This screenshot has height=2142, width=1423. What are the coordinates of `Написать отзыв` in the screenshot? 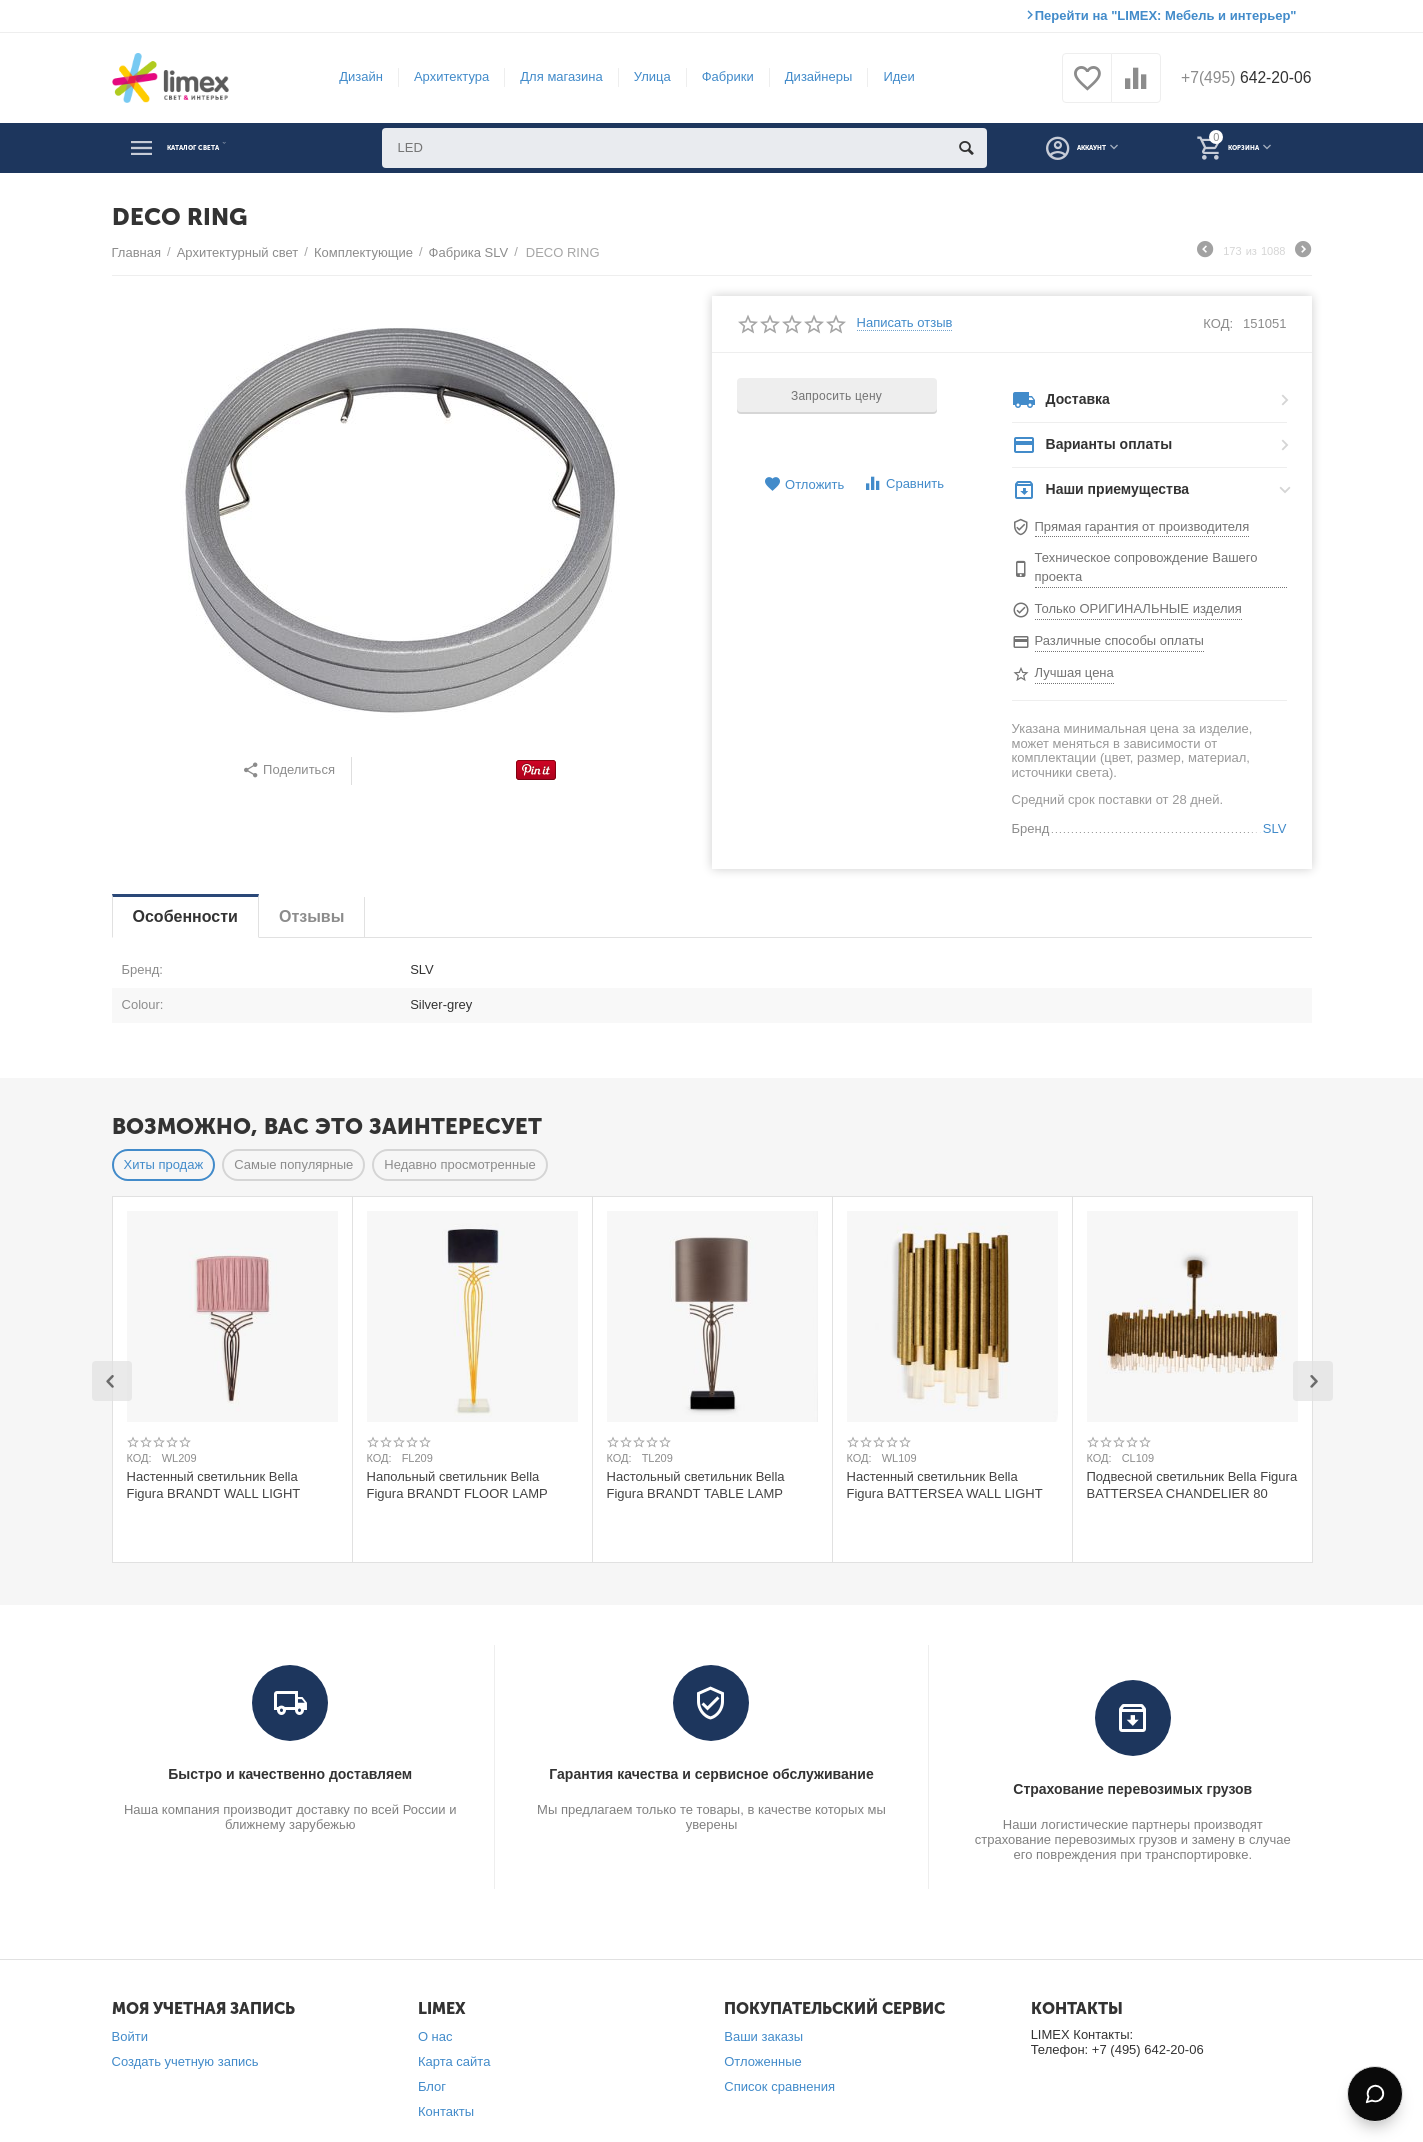 It's located at (905, 323).